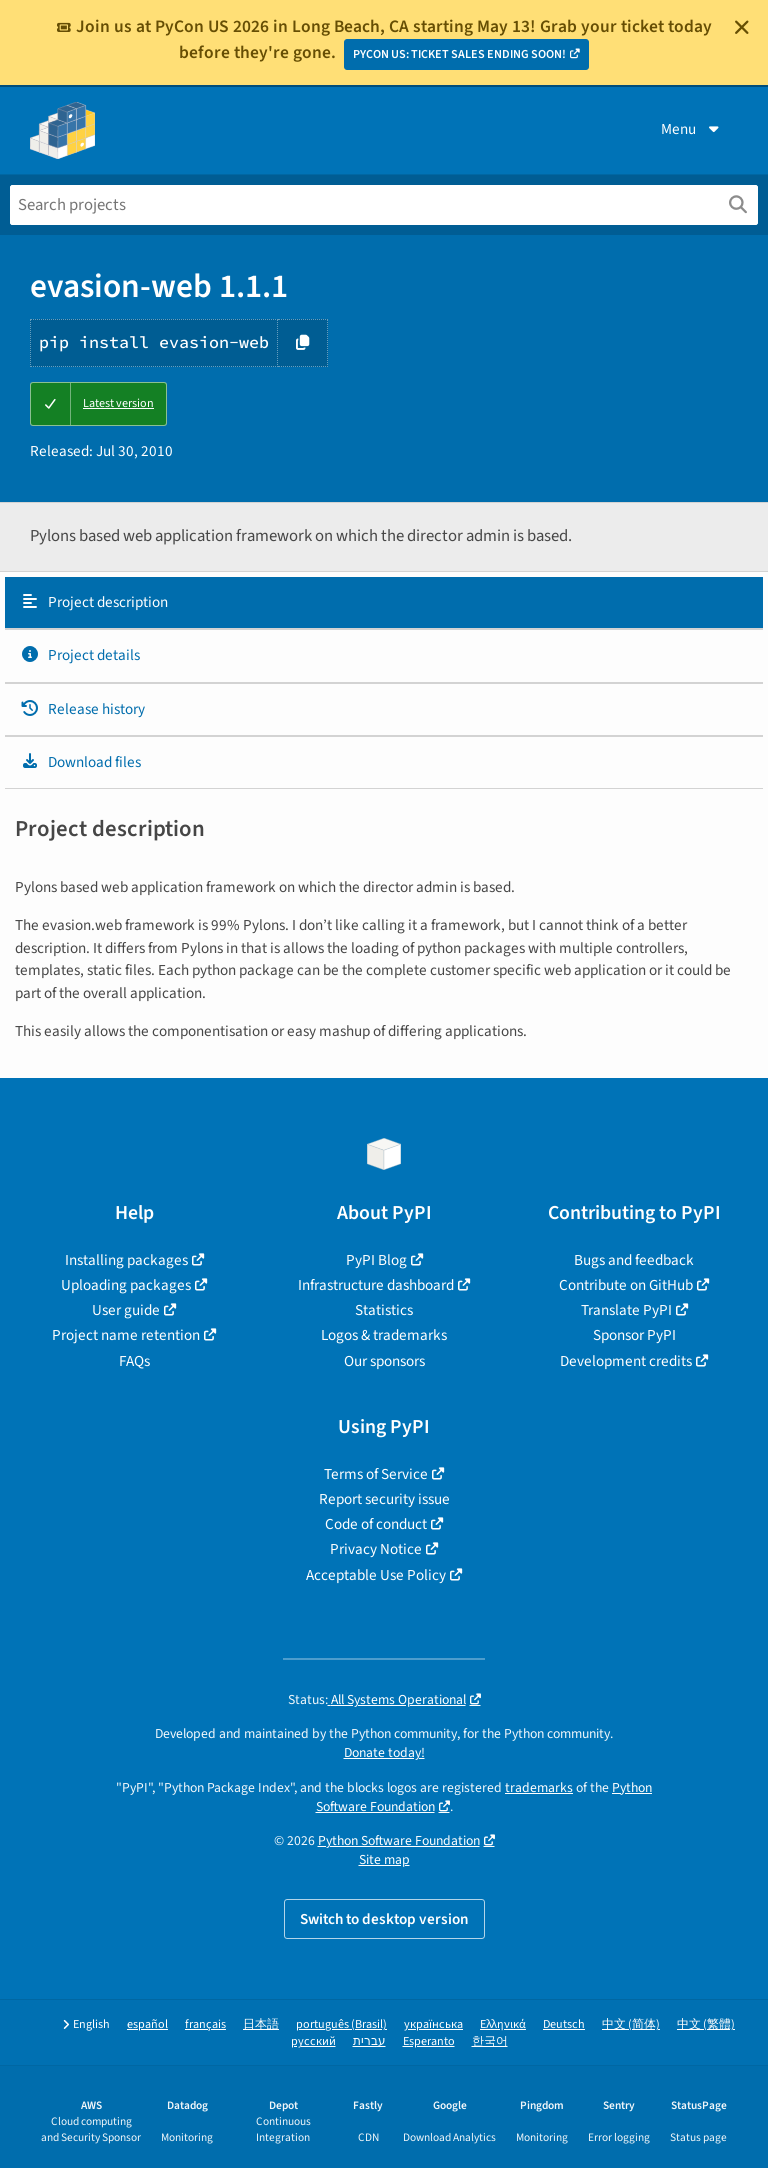 This screenshot has width=768, height=2168. What do you see at coordinates (626, 1310) in the screenshot?
I see `Translate PyPI` at bounding box center [626, 1310].